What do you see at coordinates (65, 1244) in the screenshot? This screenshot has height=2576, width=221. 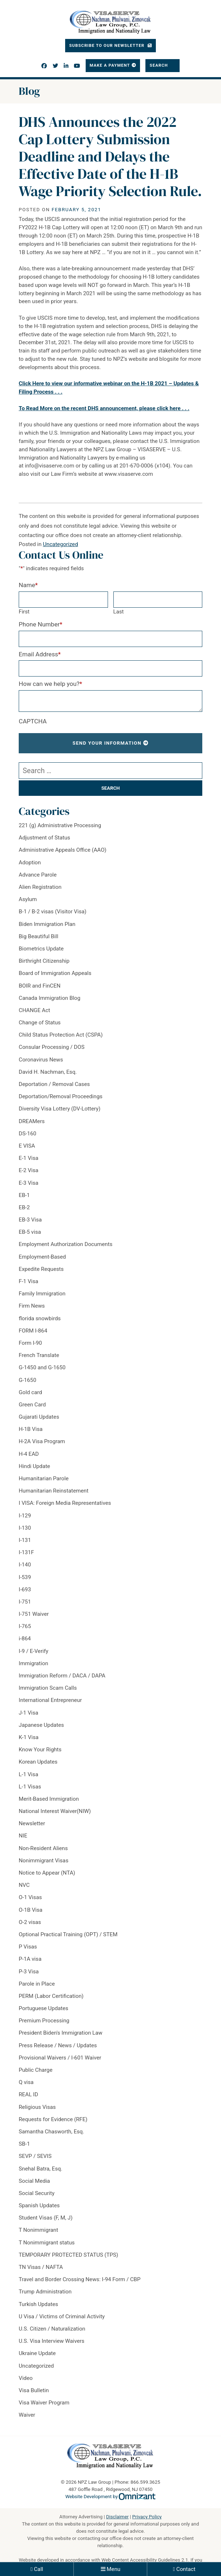 I see `Employment Authorization Documents` at bounding box center [65, 1244].